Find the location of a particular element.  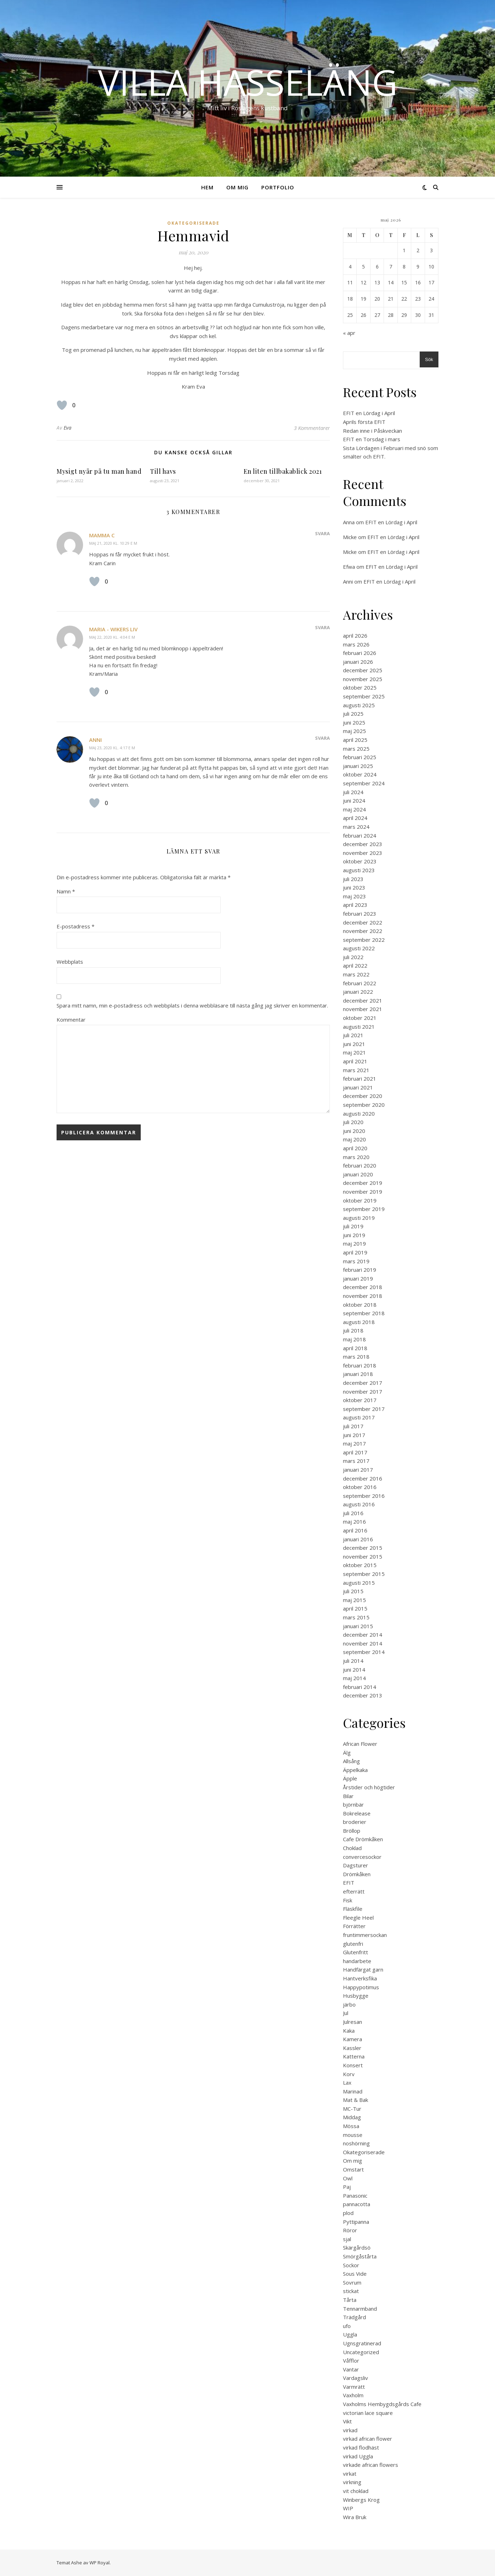

augusti 2019 is located at coordinates (359, 1217).